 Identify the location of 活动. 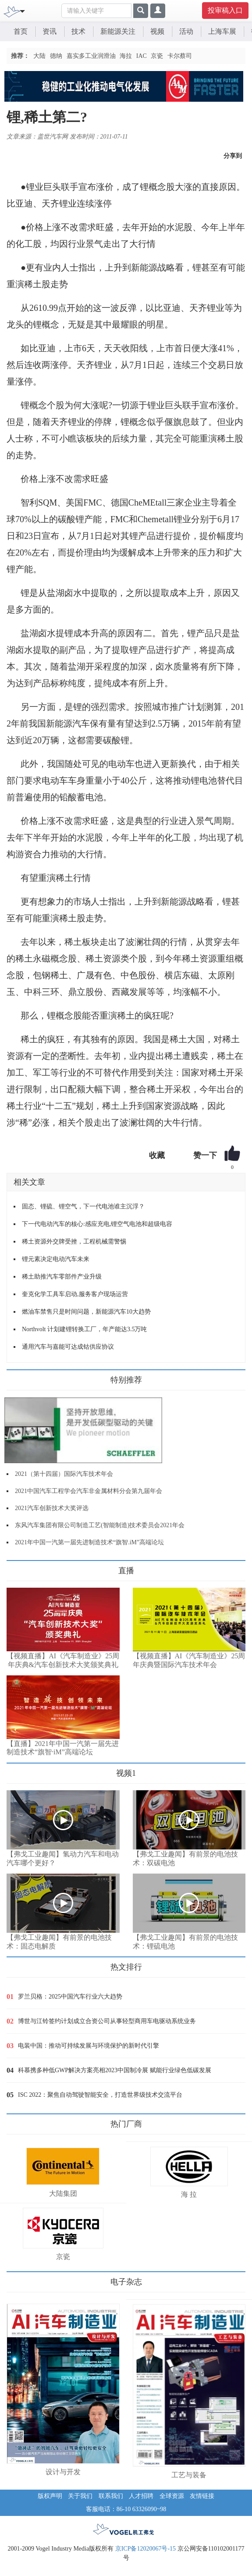
(186, 31).